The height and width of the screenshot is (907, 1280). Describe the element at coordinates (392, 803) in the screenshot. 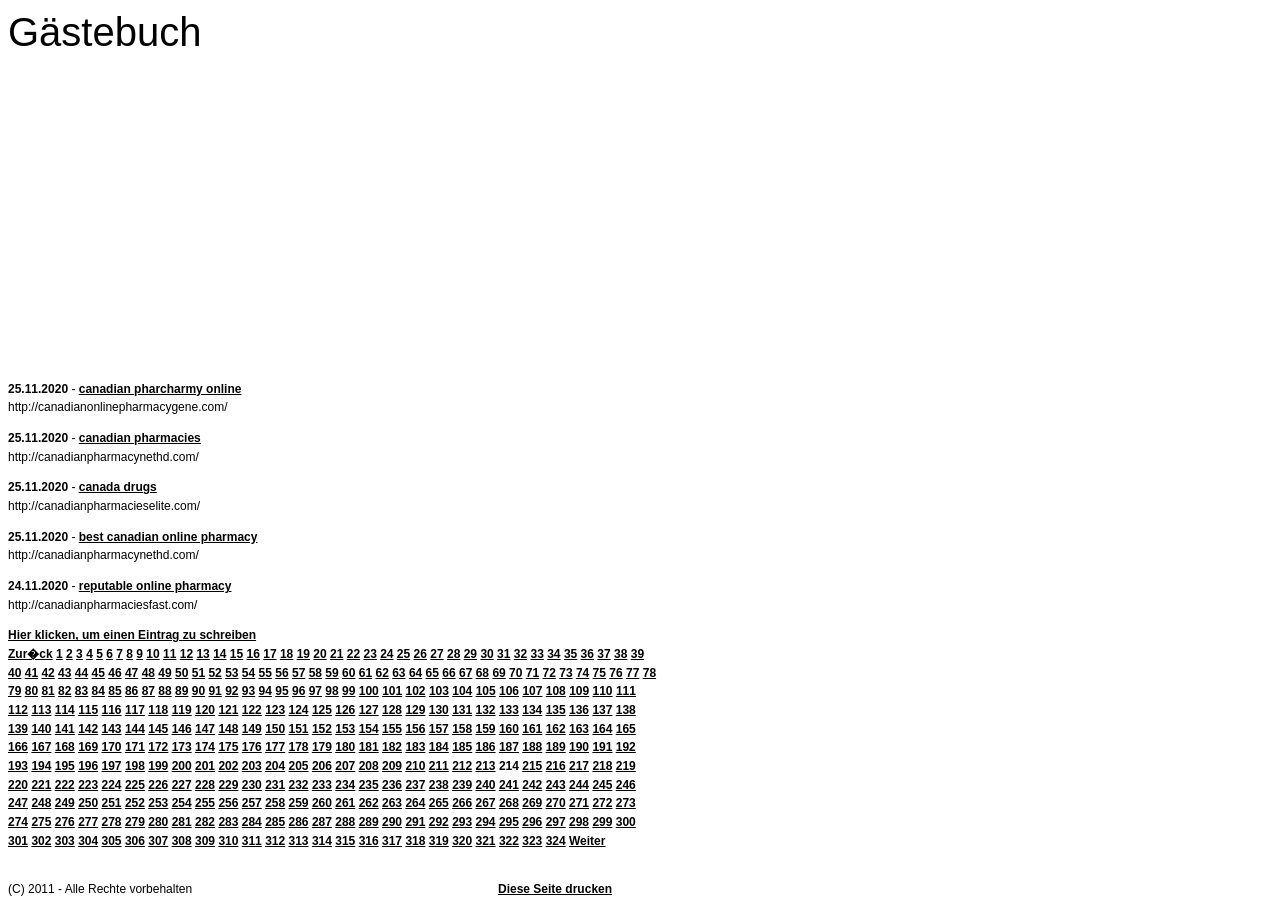

I see `263` at that location.